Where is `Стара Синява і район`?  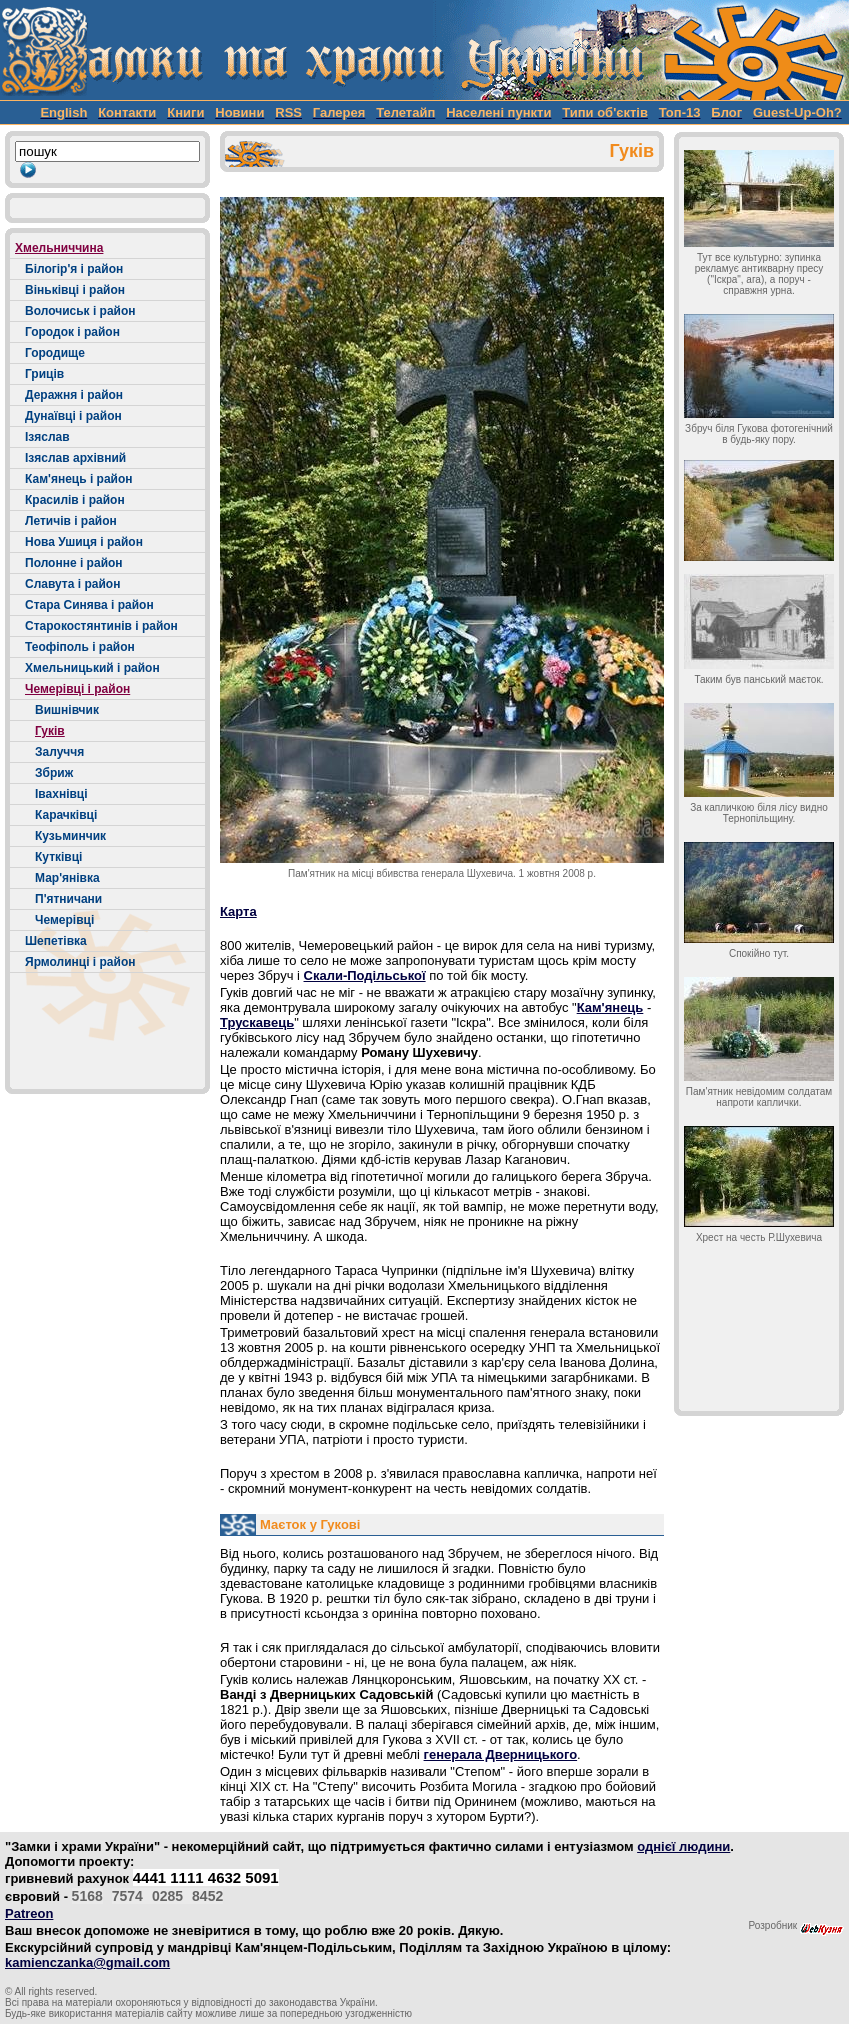 Стара Синява і район is located at coordinates (89, 605).